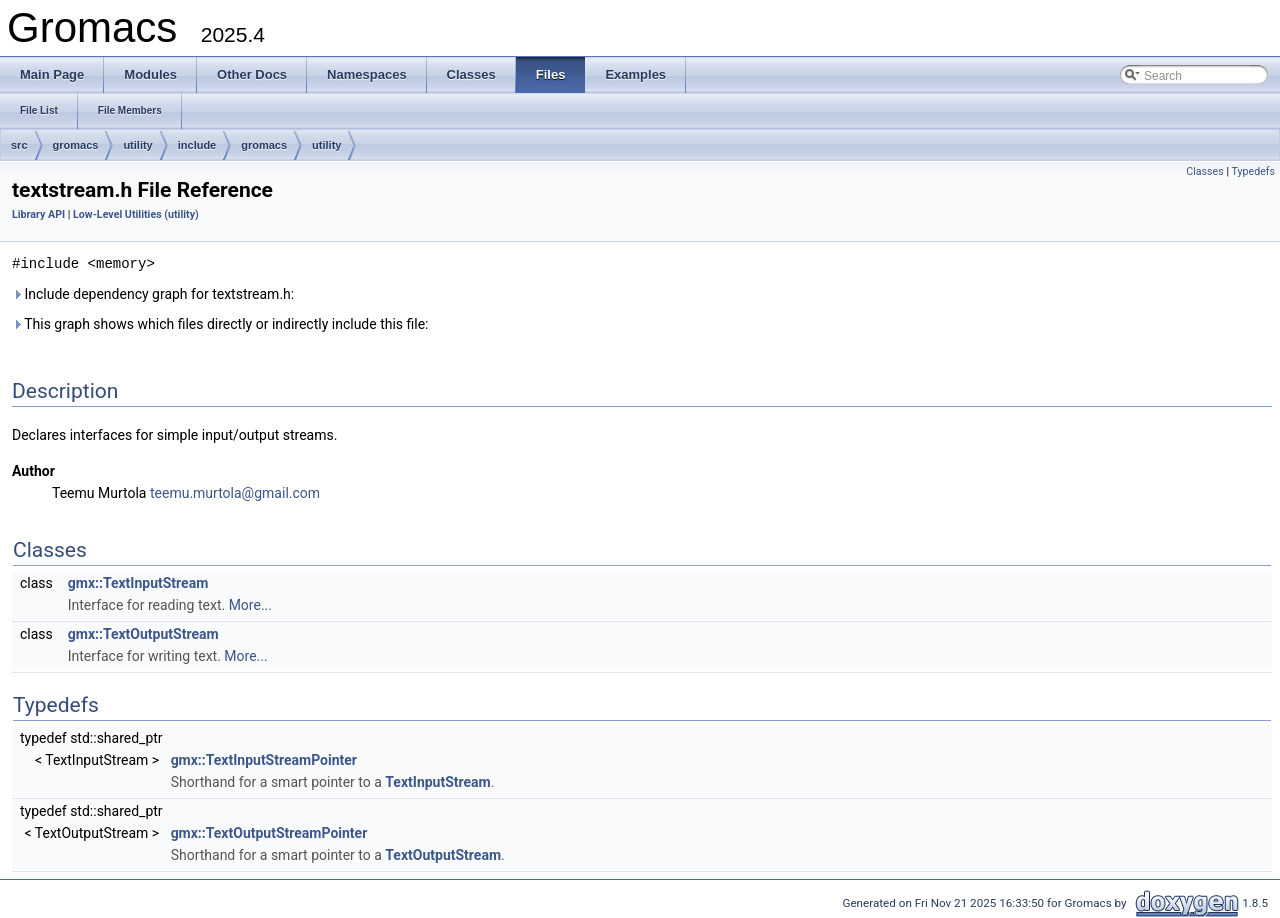 This screenshot has height=918, width=1280. I want to click on include, so click(197, 145).